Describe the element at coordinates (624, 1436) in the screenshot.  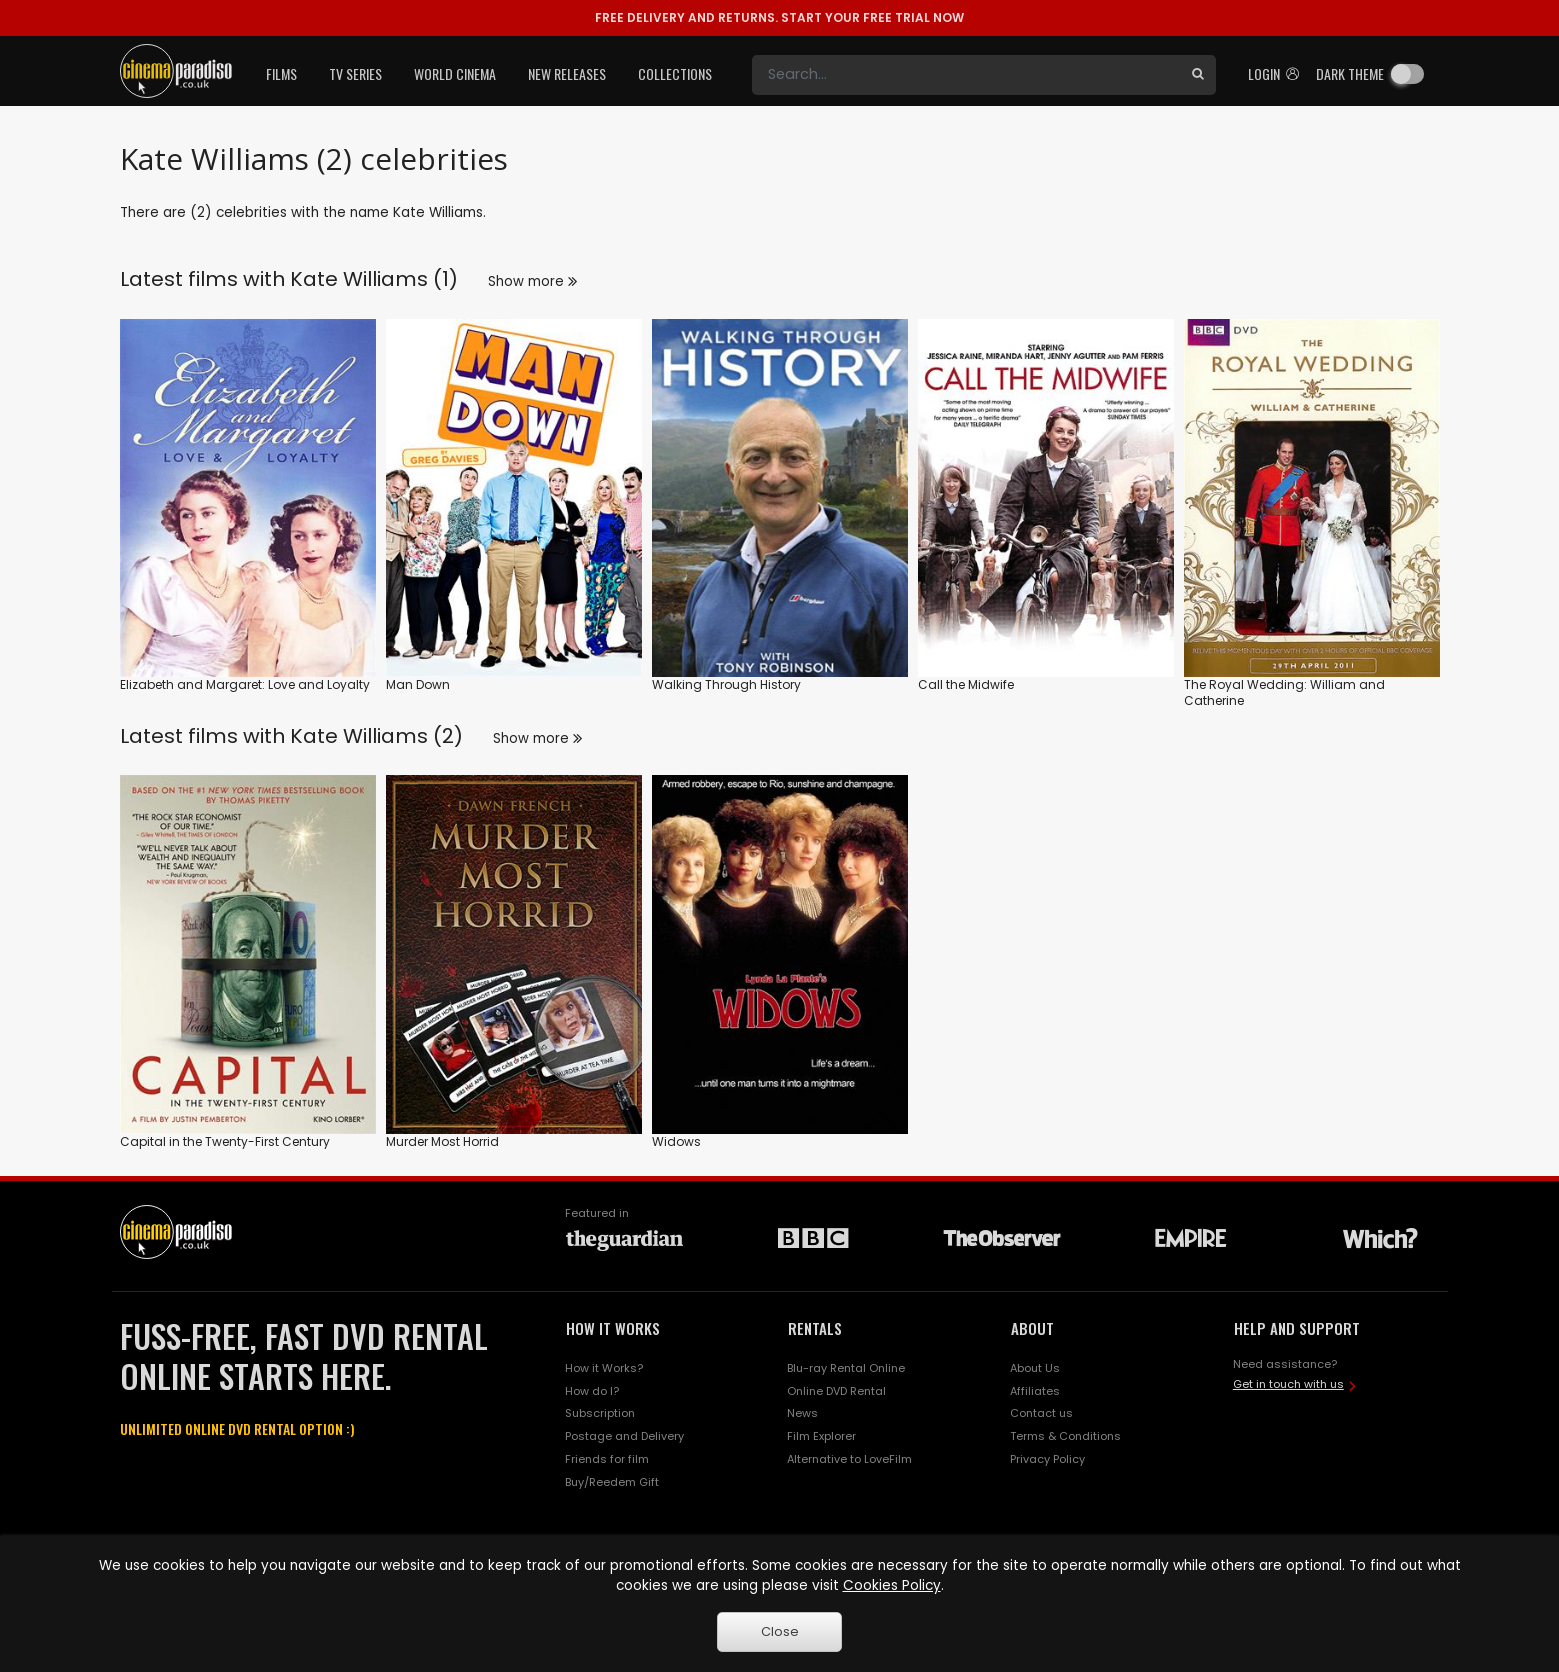
I see `Postage and Delivery` at that location.